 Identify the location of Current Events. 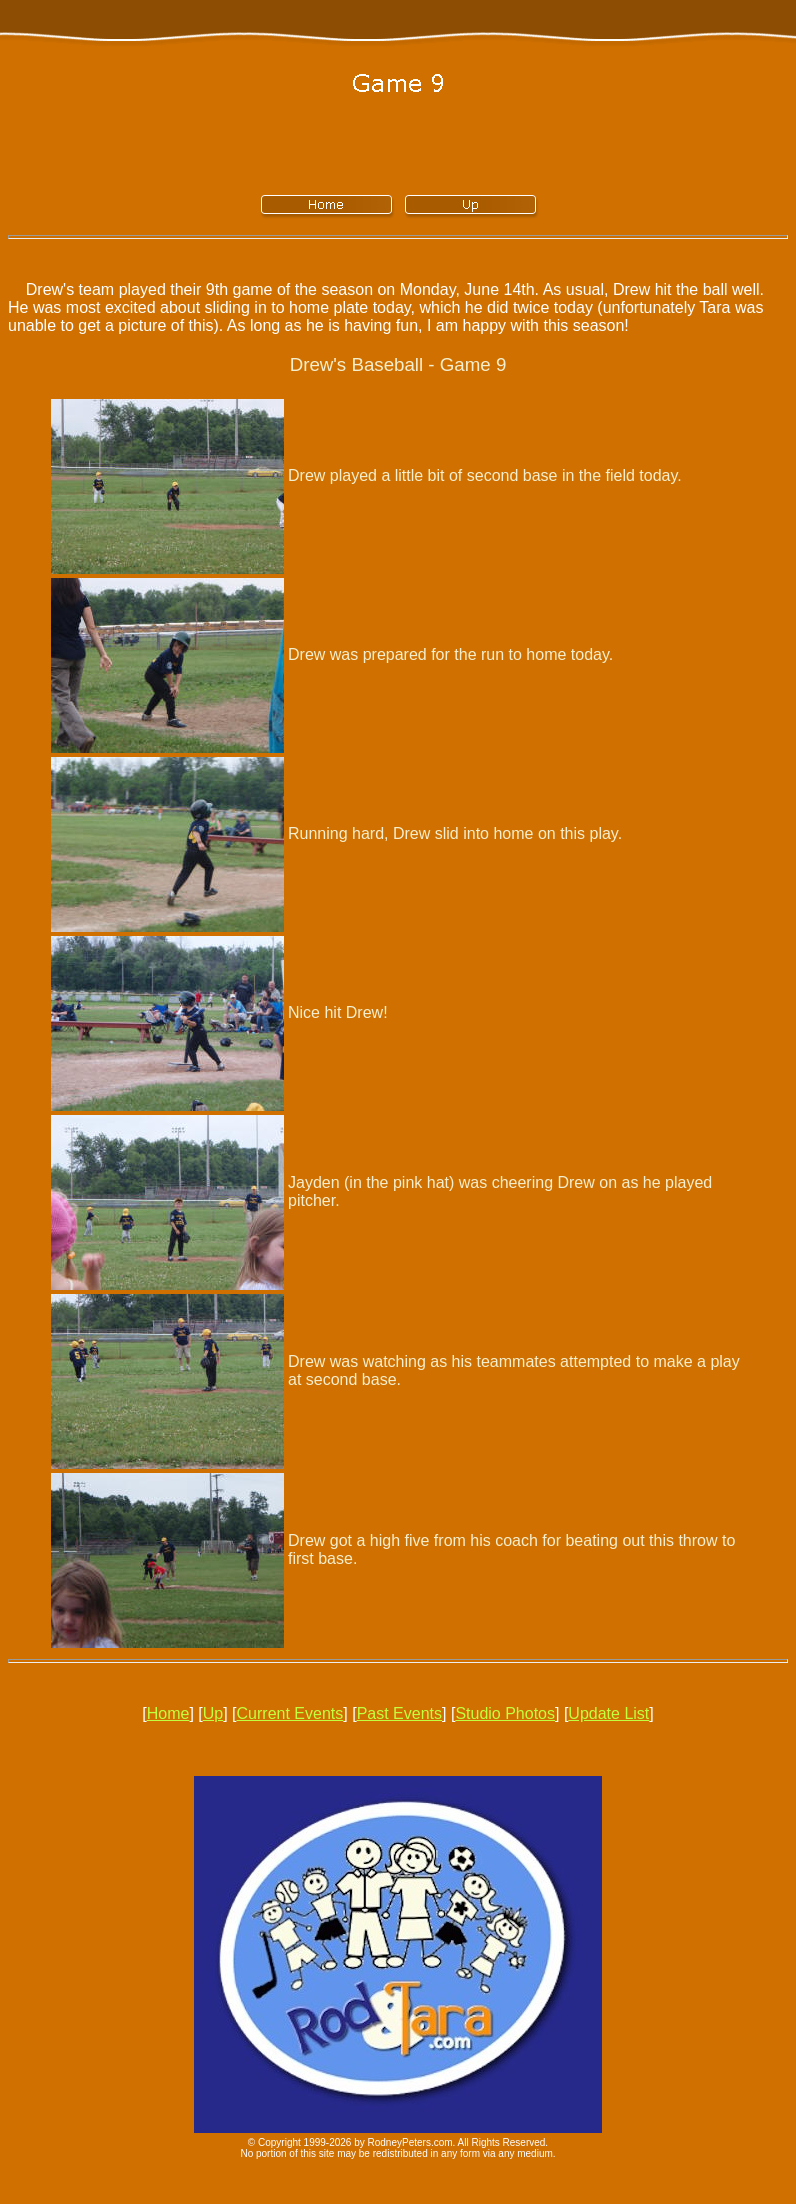
(290, 1713).